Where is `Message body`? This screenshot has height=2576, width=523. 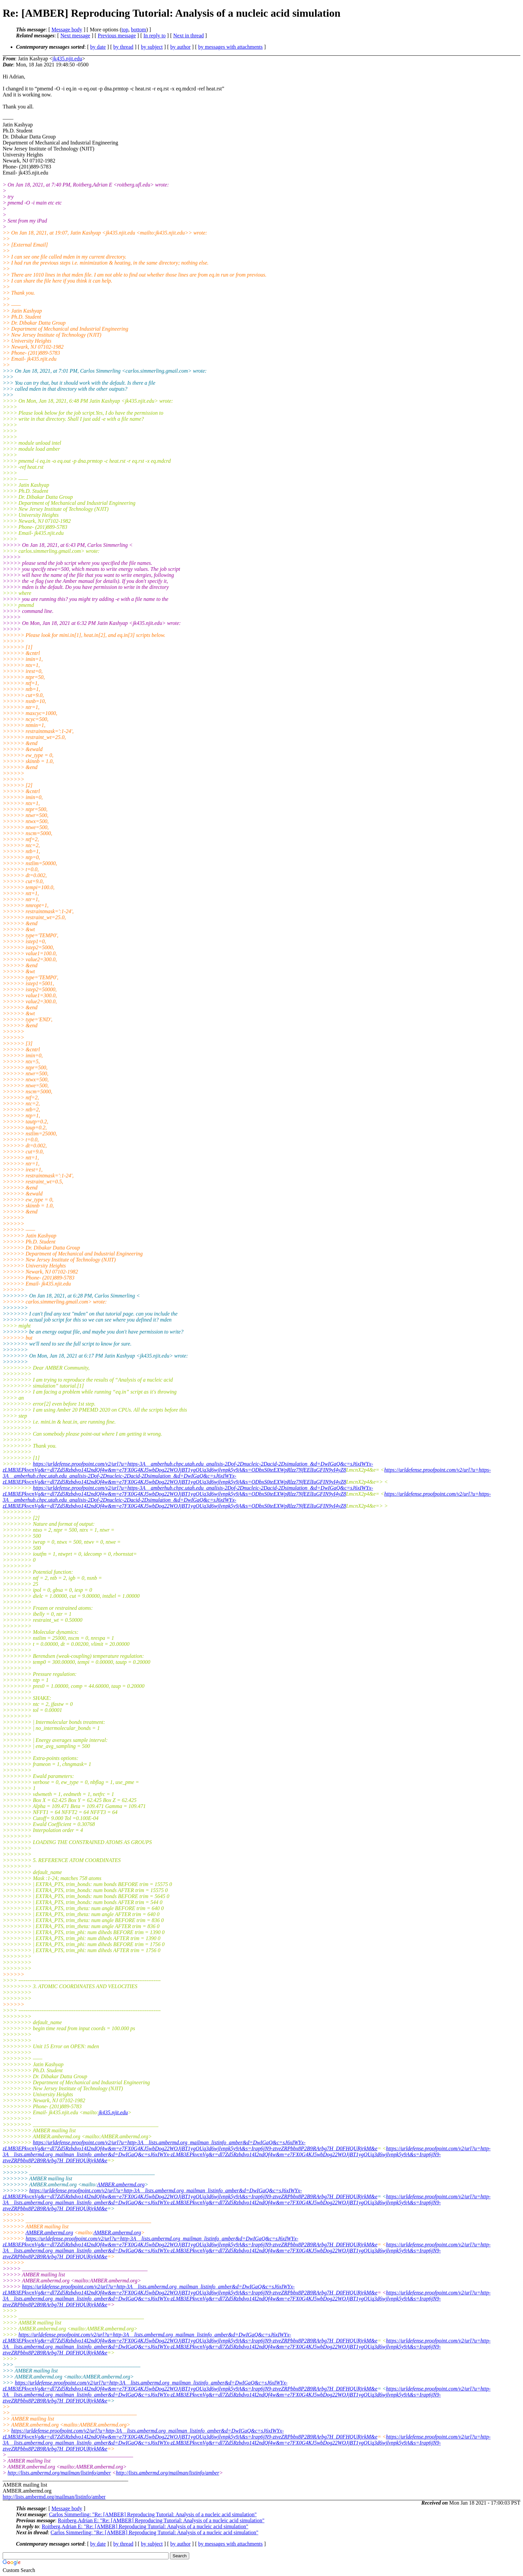 Message body is located at coordinates (66, 29).